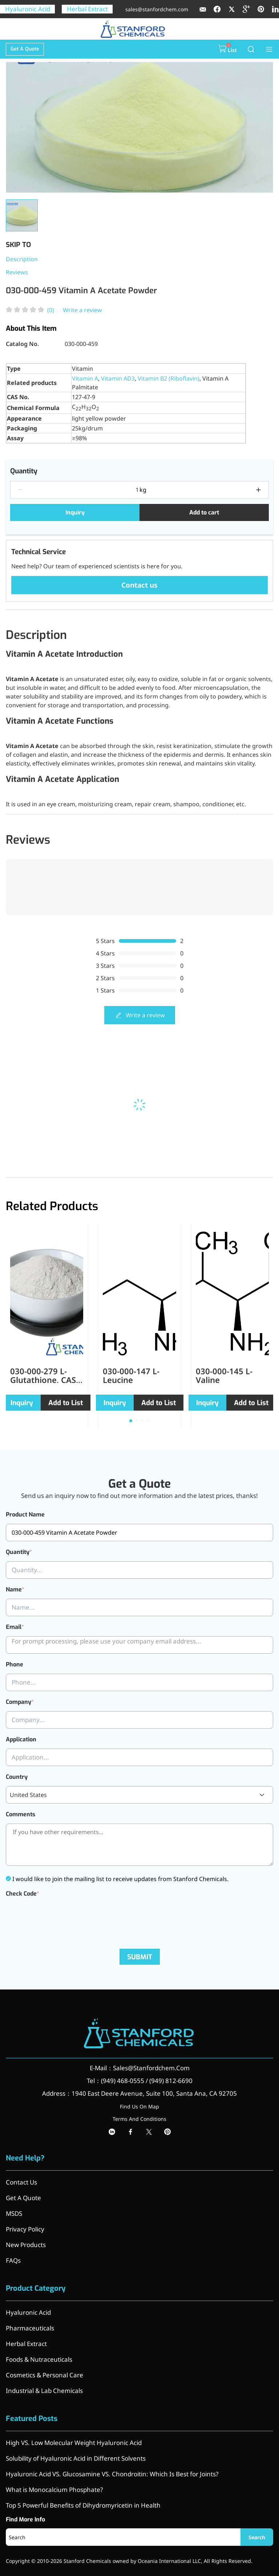  Describe the element at coordinates (204, 512) in the screenshot. I see `Add to cart` at that location.